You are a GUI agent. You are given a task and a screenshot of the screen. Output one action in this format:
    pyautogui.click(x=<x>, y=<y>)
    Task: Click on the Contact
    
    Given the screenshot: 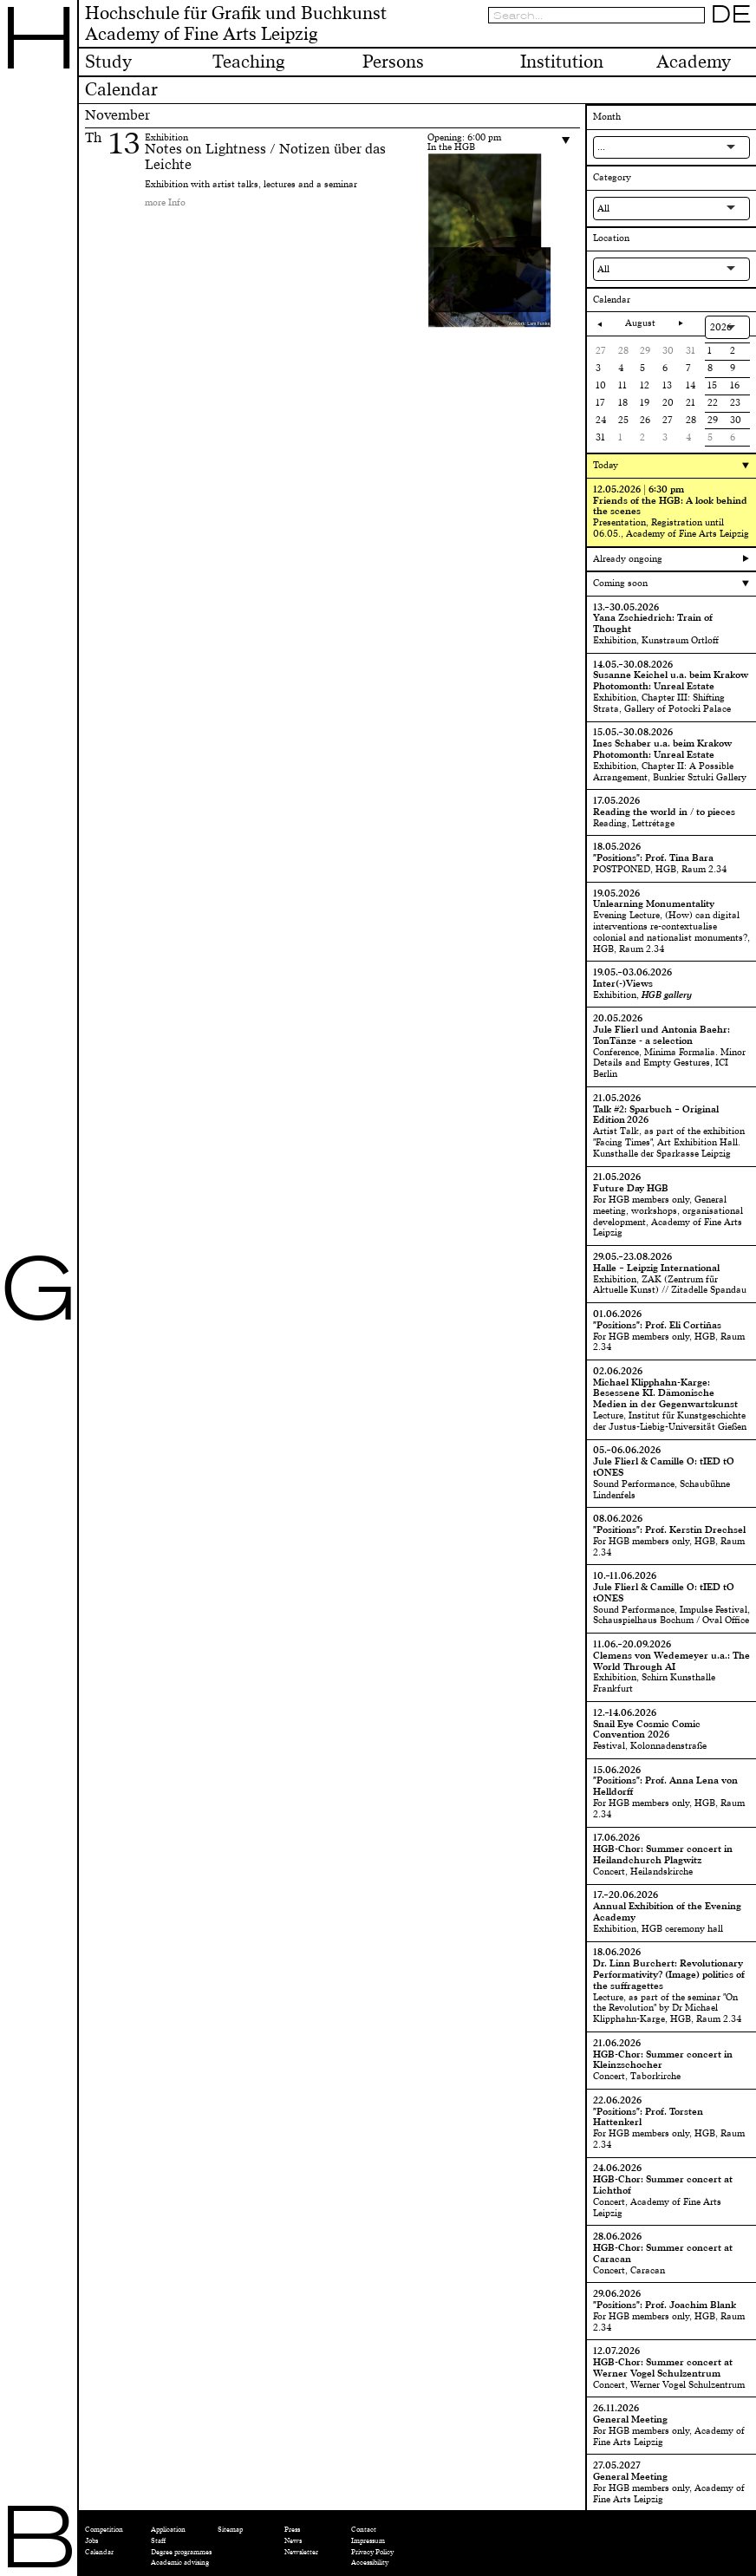 What is the action you would take?
    pyautogui.click(x=363, y=2529)
    